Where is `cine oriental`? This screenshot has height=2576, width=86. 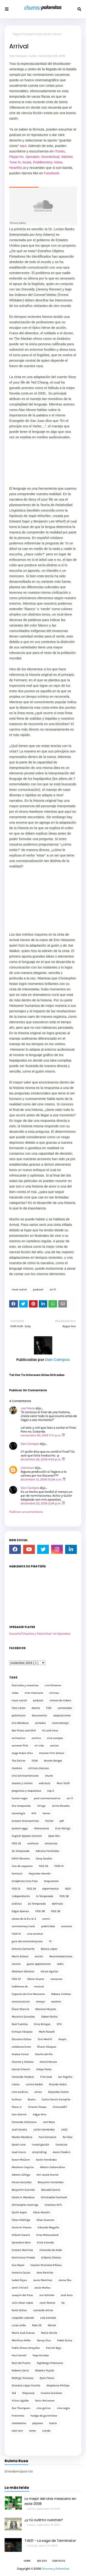 cine oriental is located at coordinates (35, 1933).